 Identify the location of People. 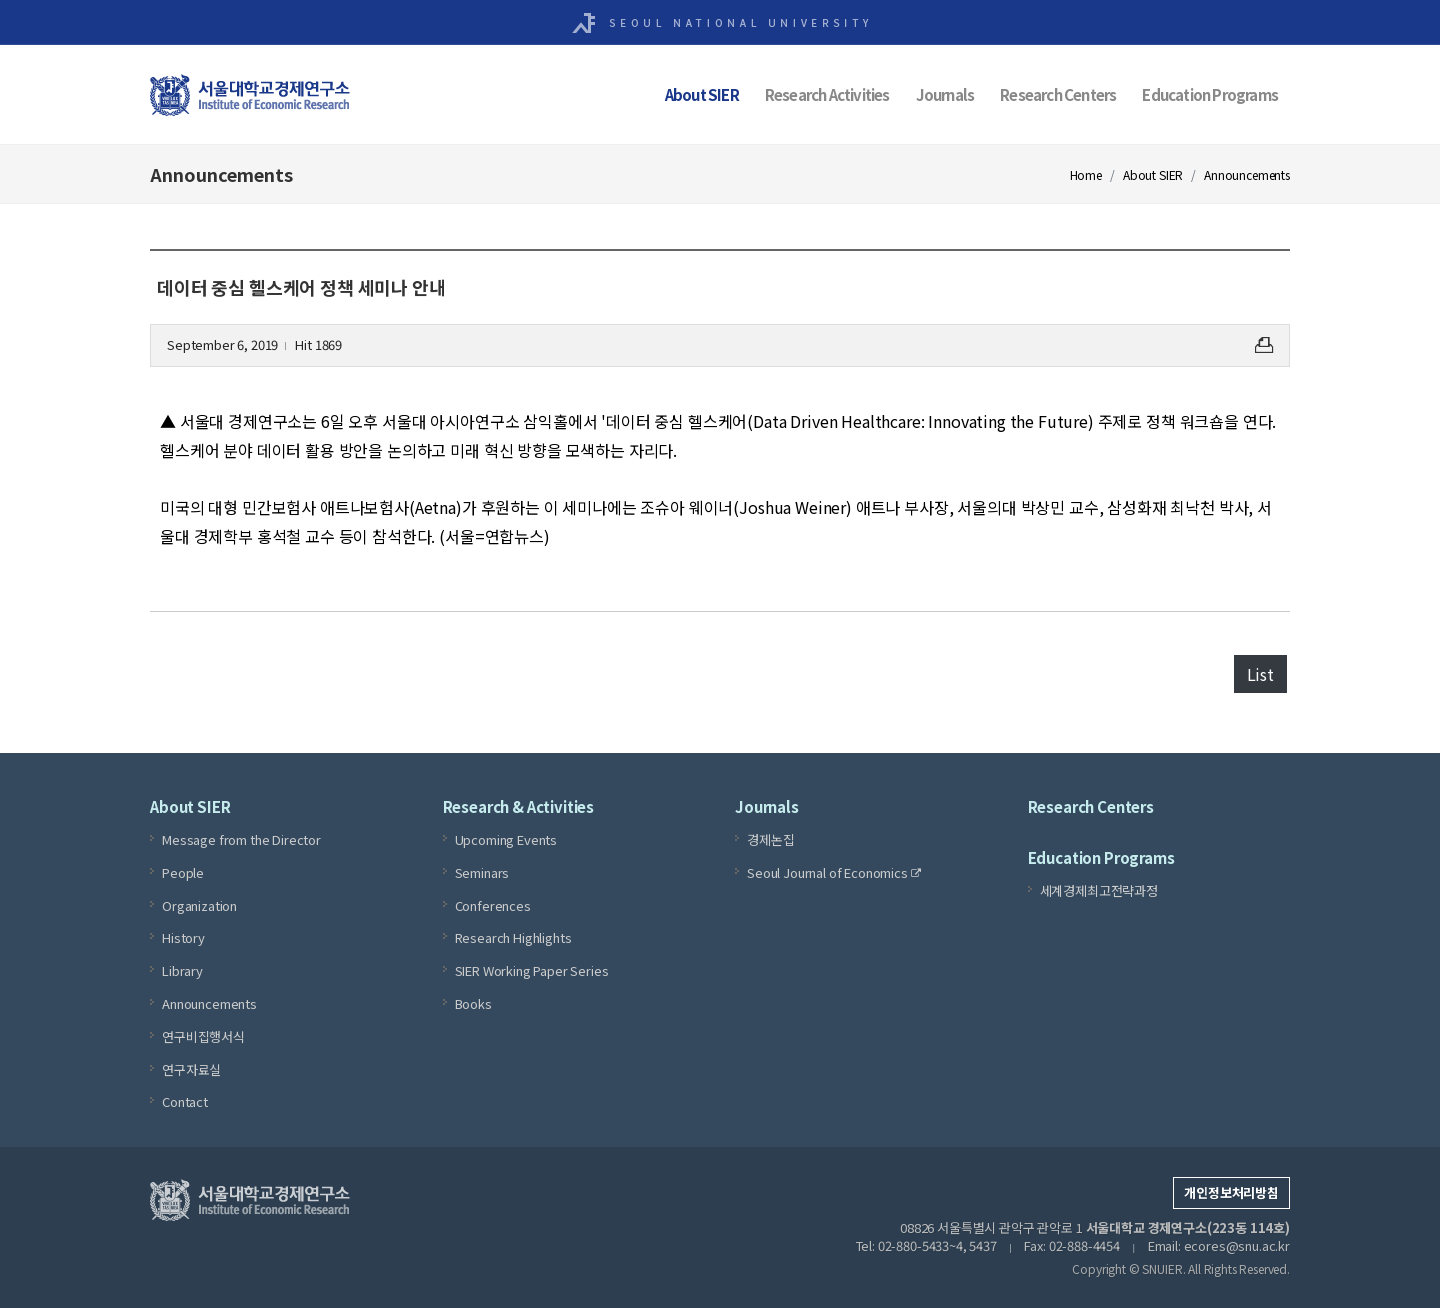
(183, 872).